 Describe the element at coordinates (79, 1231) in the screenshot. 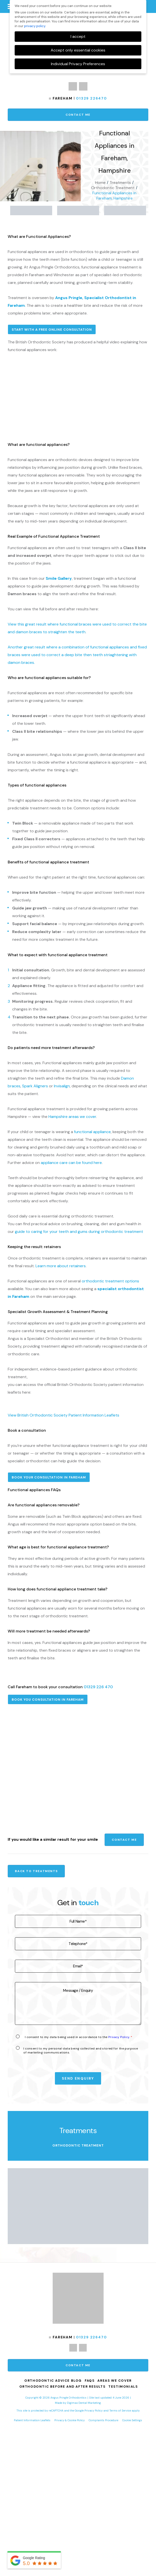

I see `guide to caring for your teeth and gums during orthodontic treatment` at that location.